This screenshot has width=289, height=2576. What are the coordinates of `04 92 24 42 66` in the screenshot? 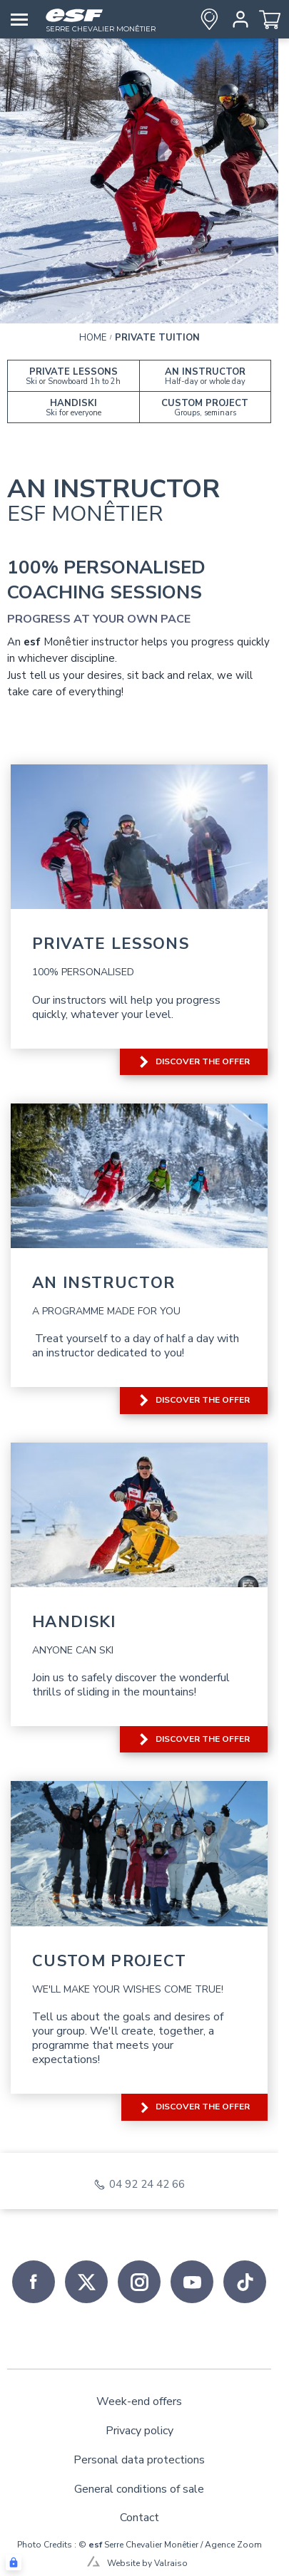 It's located at (147, 2184).